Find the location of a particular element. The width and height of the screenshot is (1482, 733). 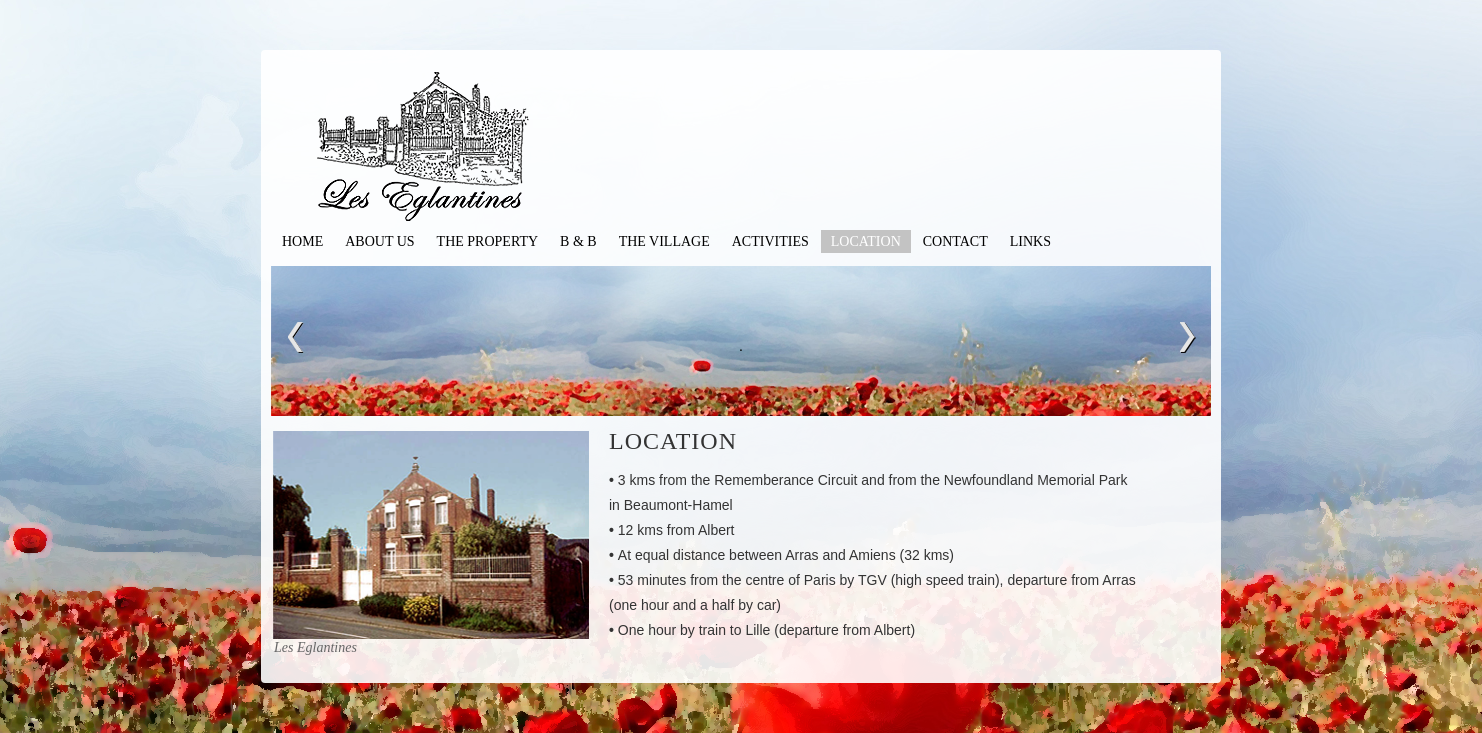

les Eglantines is located at coordinates (446, 150).